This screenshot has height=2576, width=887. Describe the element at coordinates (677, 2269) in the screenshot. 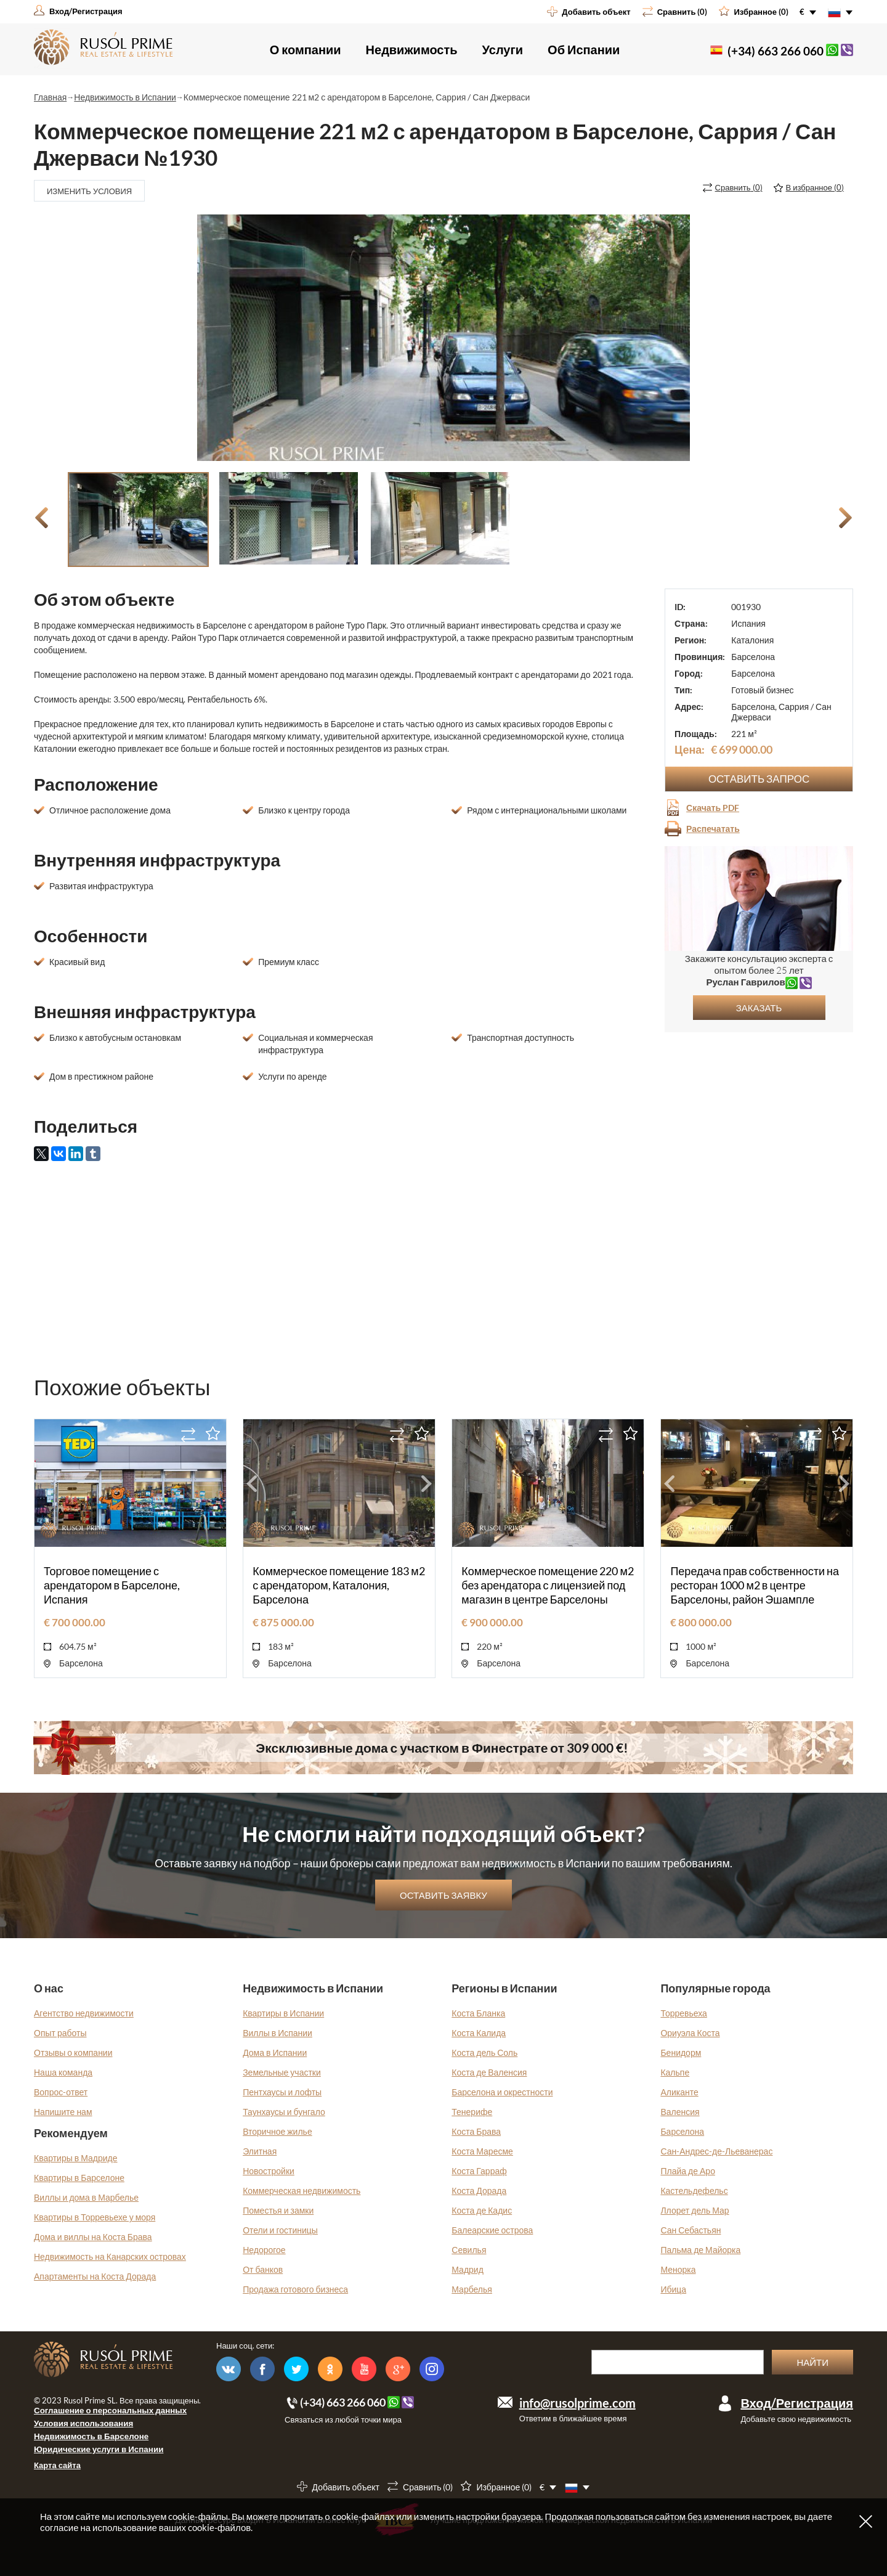

I see `Менорка` at that location.